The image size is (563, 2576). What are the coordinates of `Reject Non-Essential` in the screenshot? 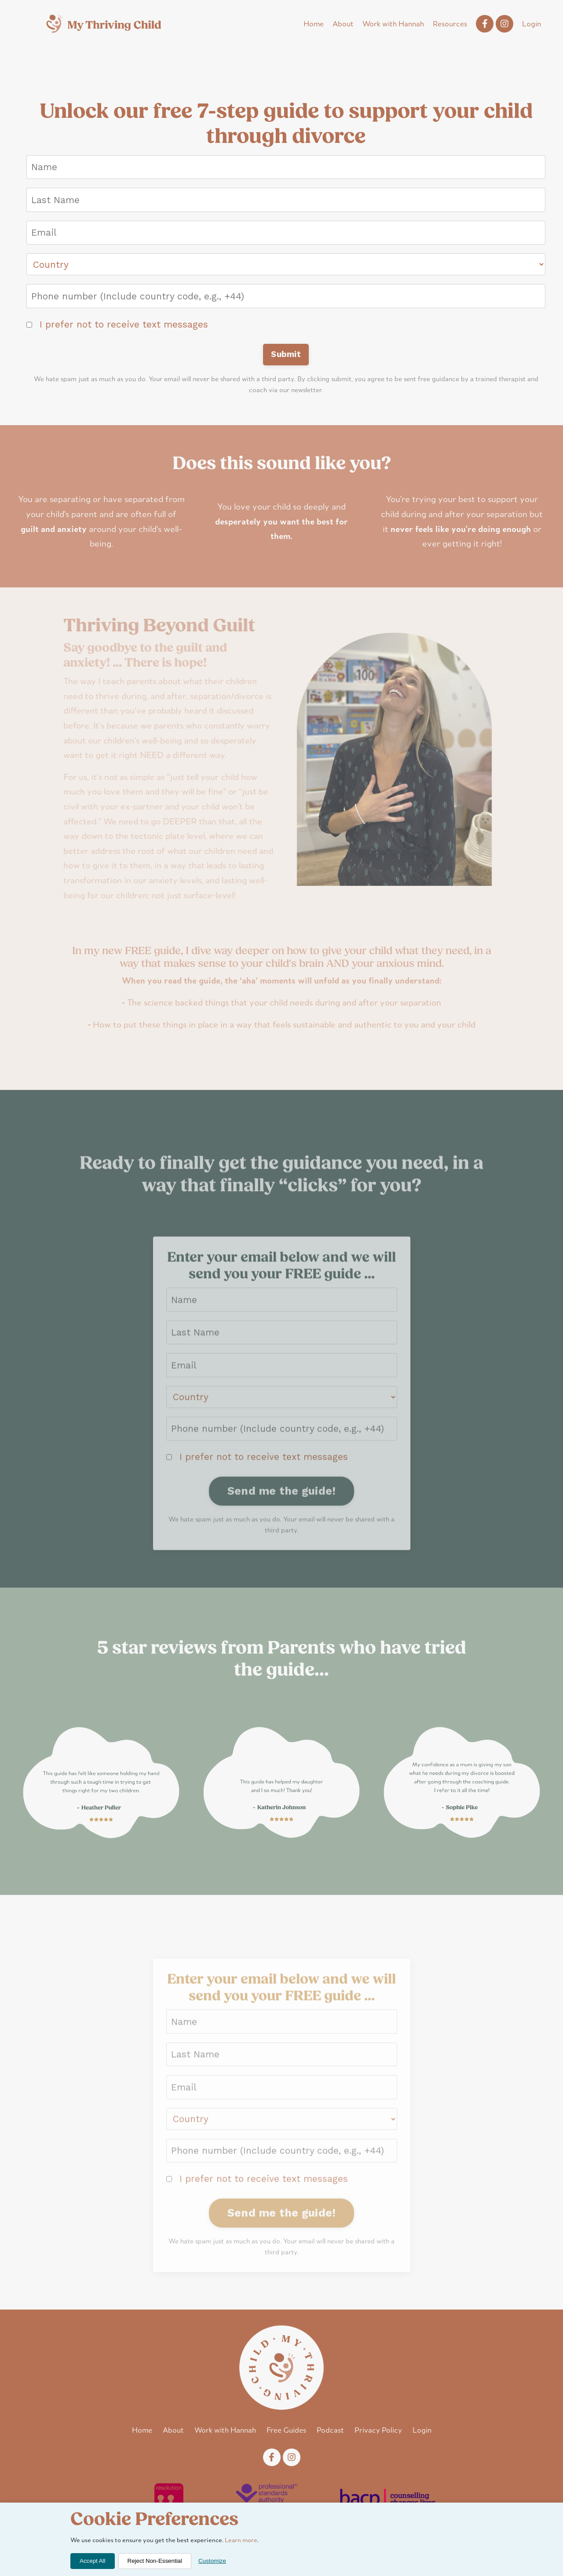 It's located at (155, 2561).